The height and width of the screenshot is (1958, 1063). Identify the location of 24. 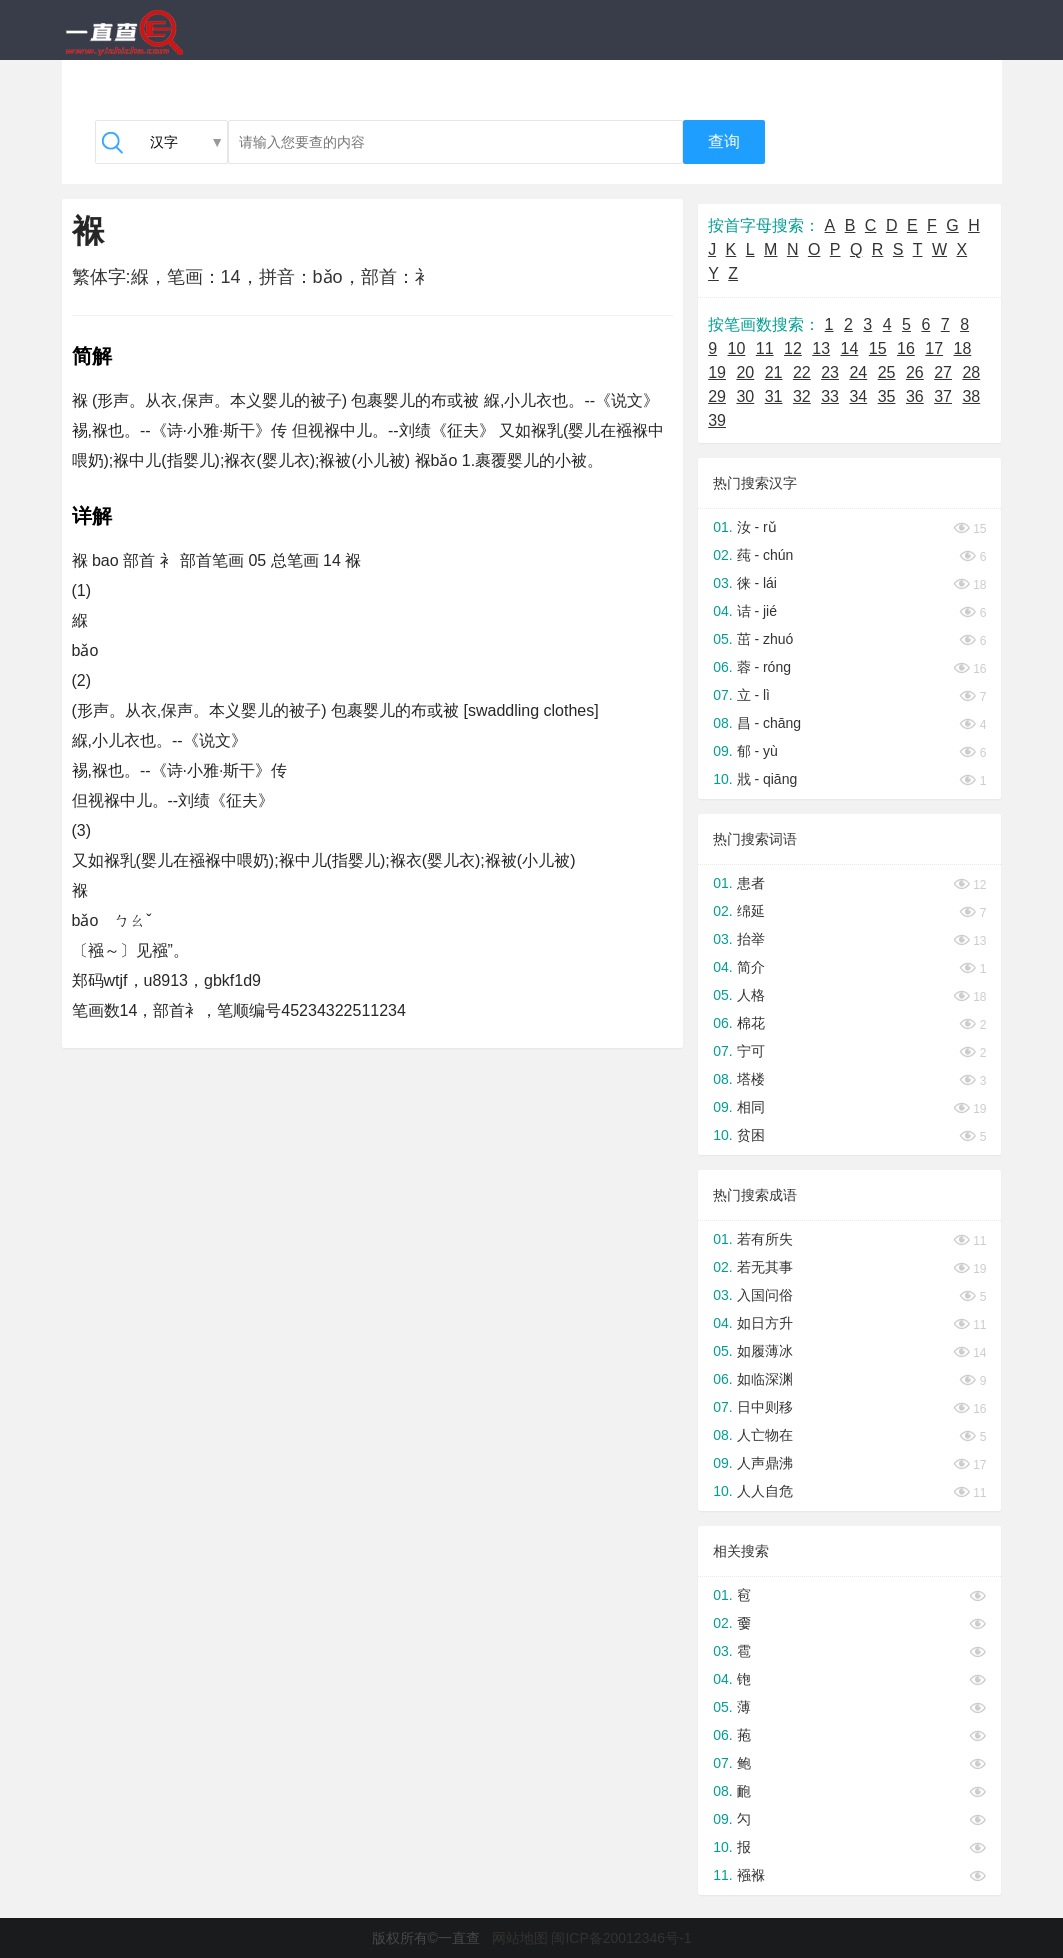
(858, 372).